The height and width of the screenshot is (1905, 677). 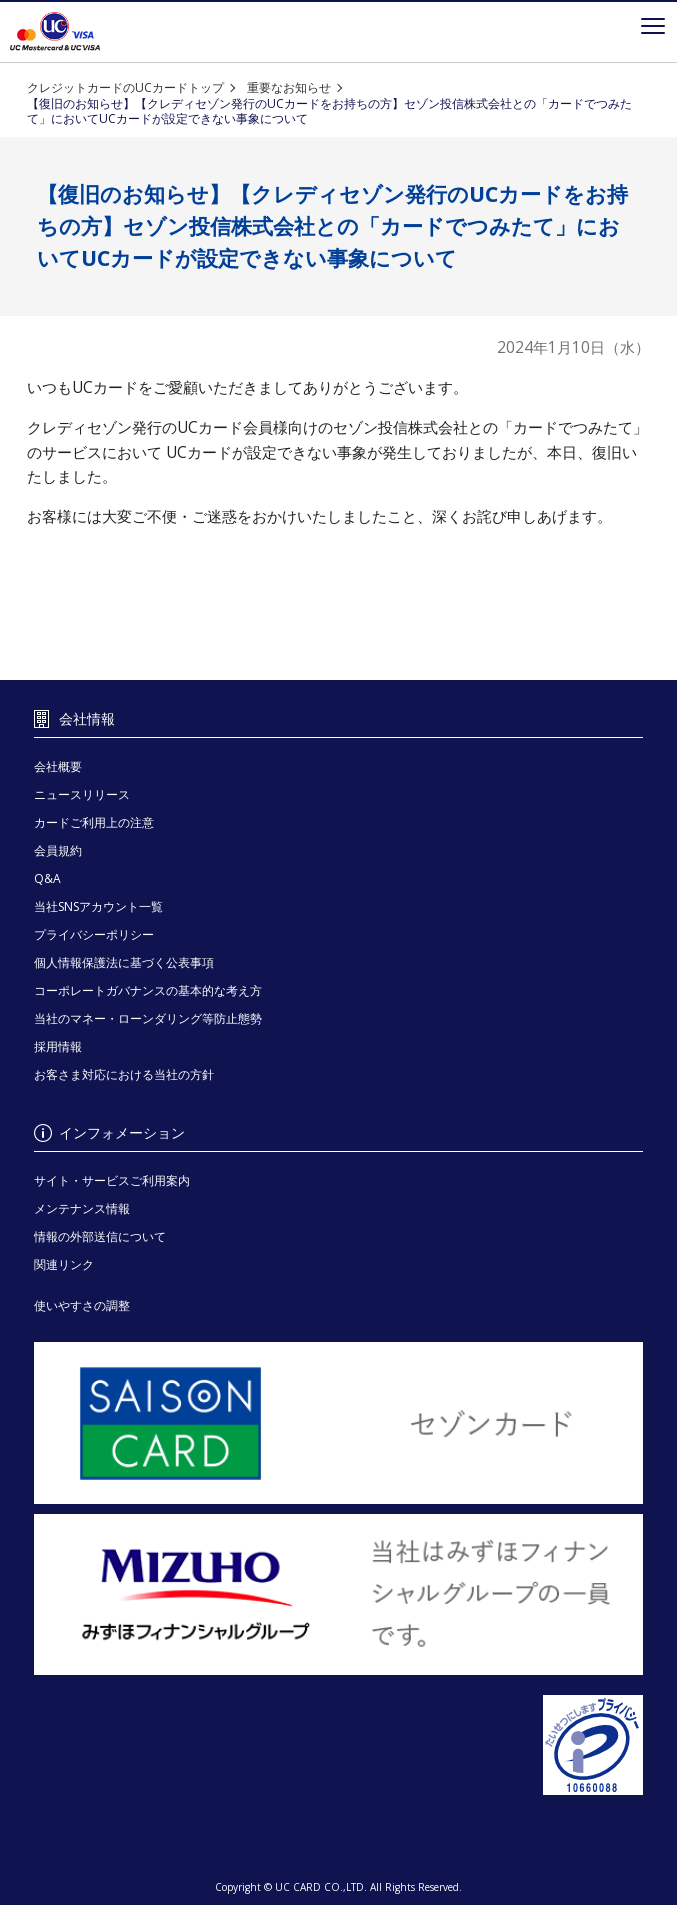 What do you see at coordinates (100, 1236) in the screenshot?
I see `情報の外部送信について` at bounding box center [100, 1236].